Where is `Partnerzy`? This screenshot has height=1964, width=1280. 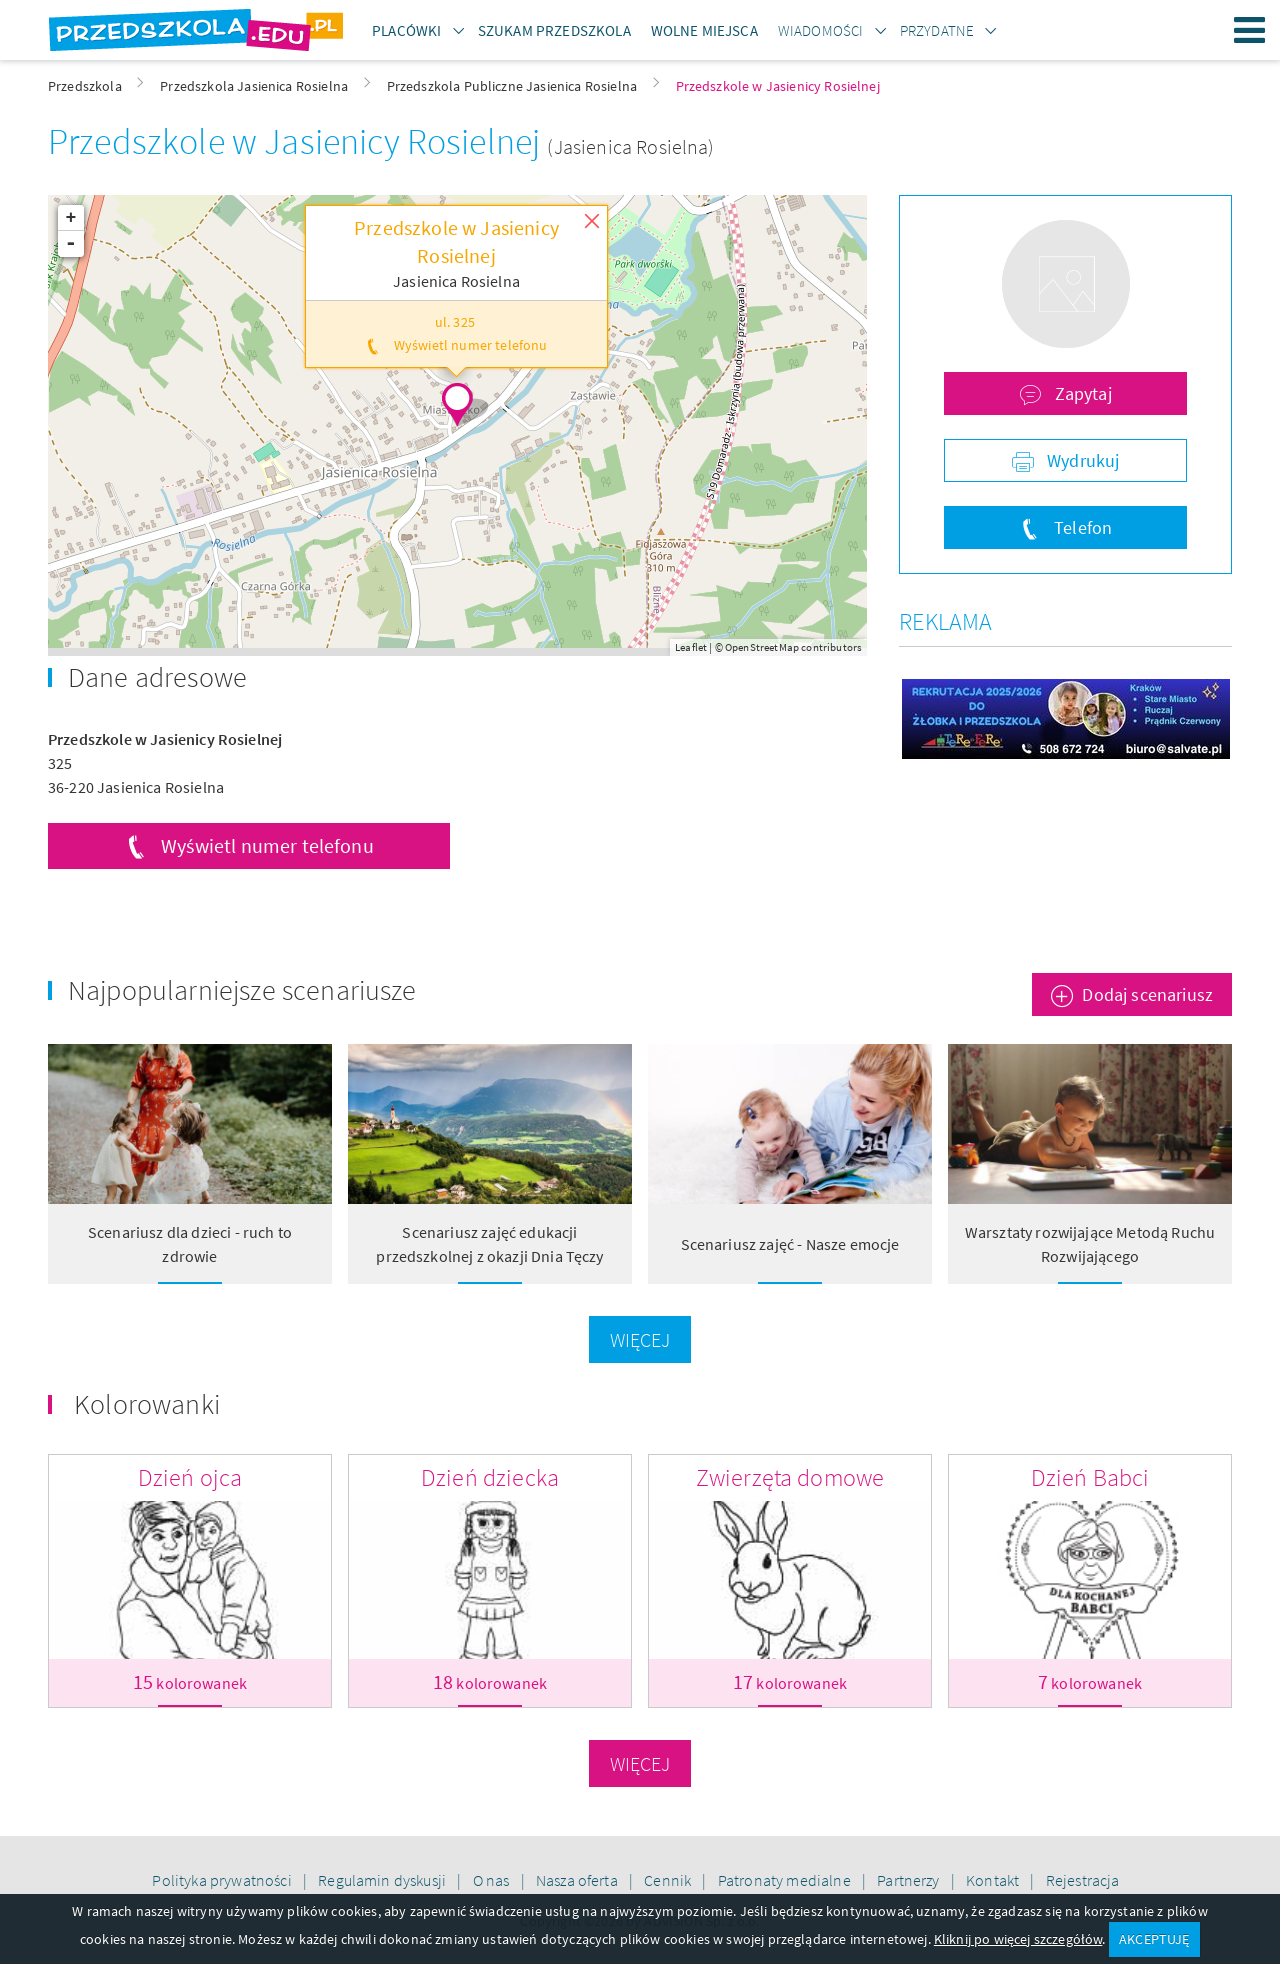 Partnerzy is located at coordinates (910, 1880).